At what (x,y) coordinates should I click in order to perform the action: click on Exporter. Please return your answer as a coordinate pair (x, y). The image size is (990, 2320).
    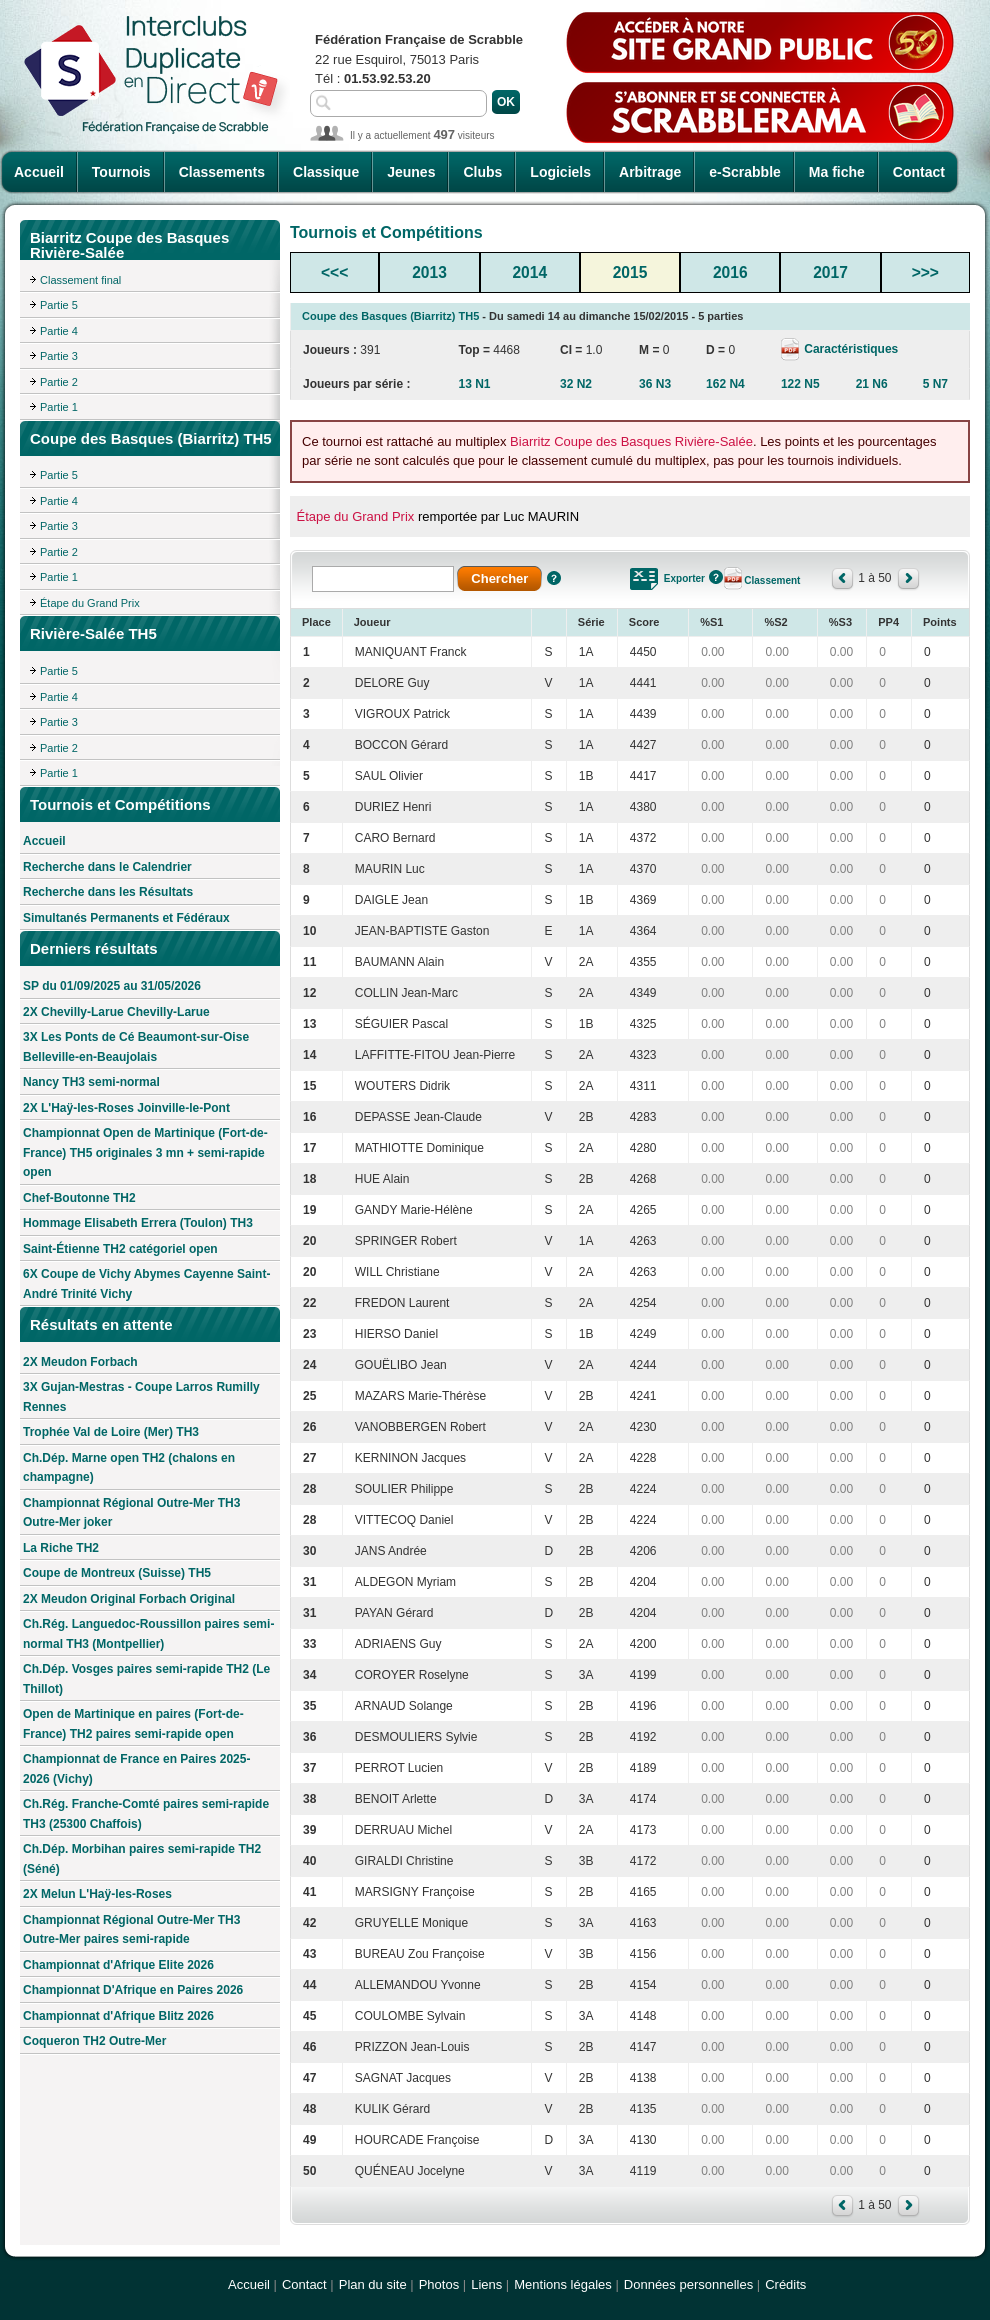
    Looking at the image, I should click on (684, 578).